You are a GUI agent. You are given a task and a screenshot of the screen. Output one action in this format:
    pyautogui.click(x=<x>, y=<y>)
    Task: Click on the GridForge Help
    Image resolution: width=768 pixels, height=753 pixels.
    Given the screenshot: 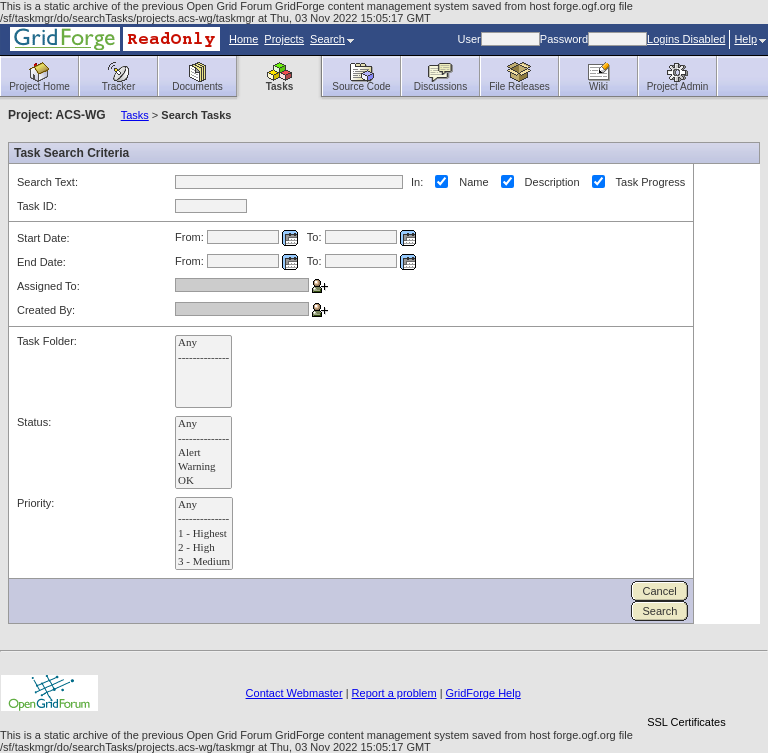 What is the action you would take?
    pyautogui.click(x=483, y=693)
    